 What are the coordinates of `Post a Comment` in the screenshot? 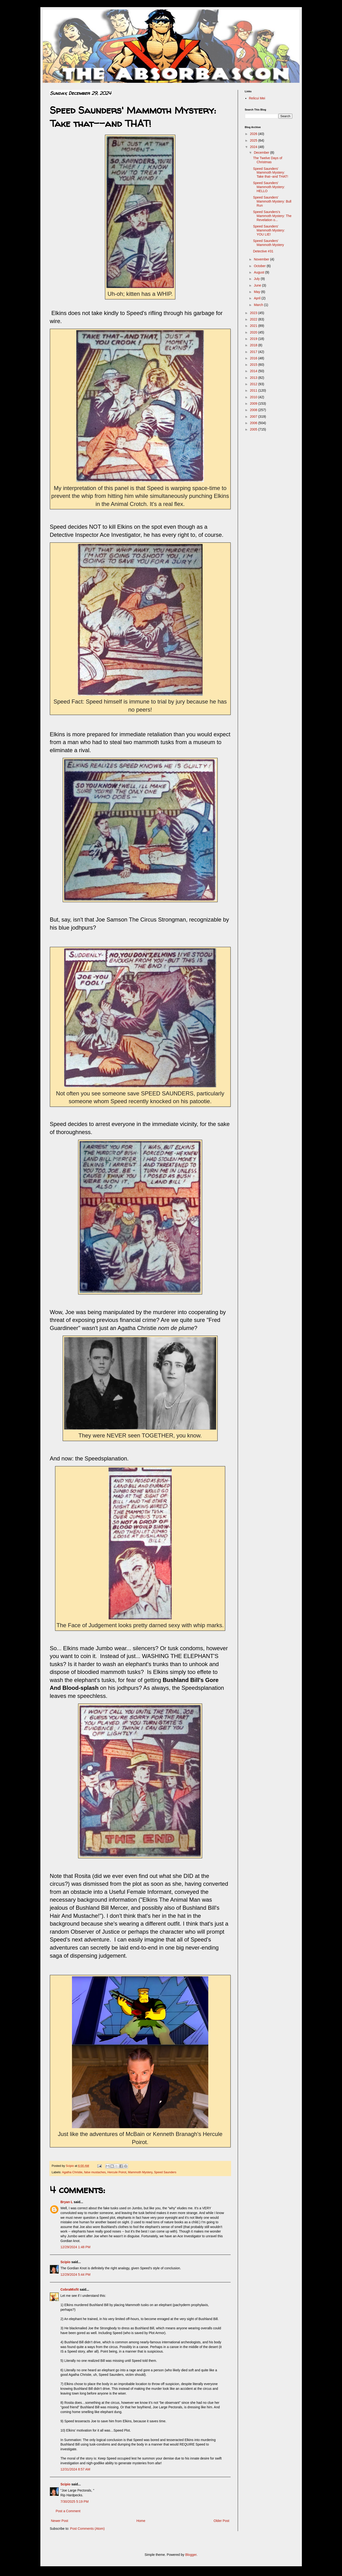 It's located at (68, 2511).